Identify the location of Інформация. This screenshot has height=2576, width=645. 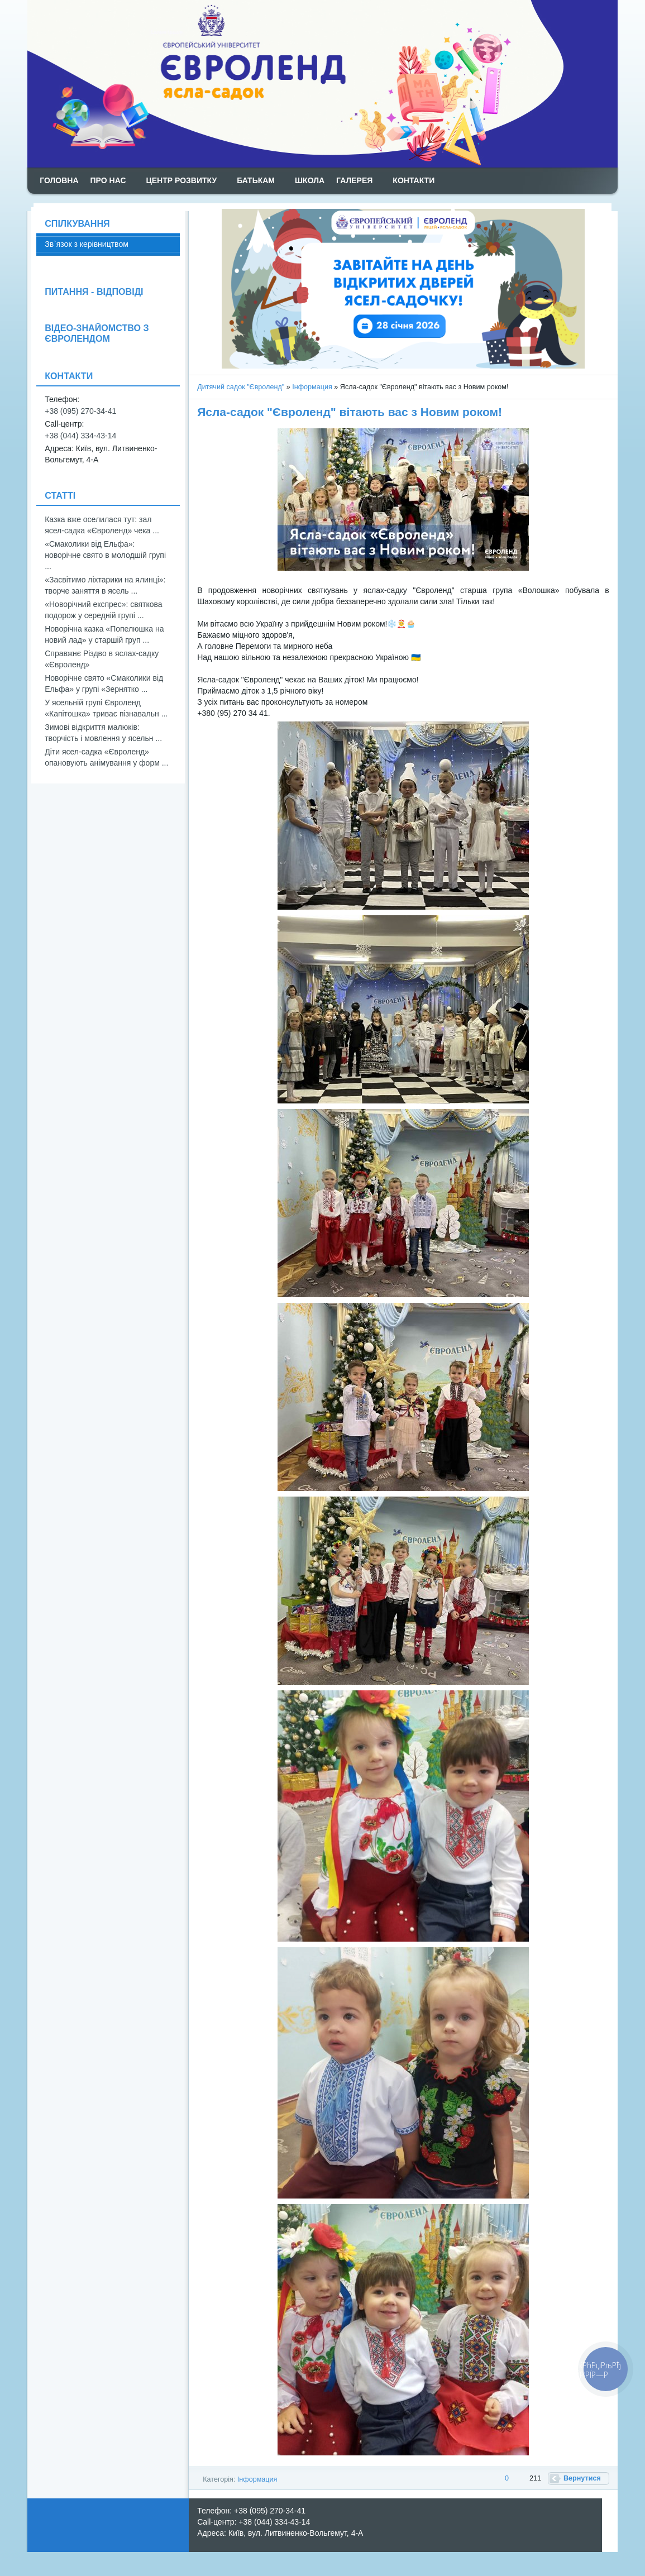
(312, 387).